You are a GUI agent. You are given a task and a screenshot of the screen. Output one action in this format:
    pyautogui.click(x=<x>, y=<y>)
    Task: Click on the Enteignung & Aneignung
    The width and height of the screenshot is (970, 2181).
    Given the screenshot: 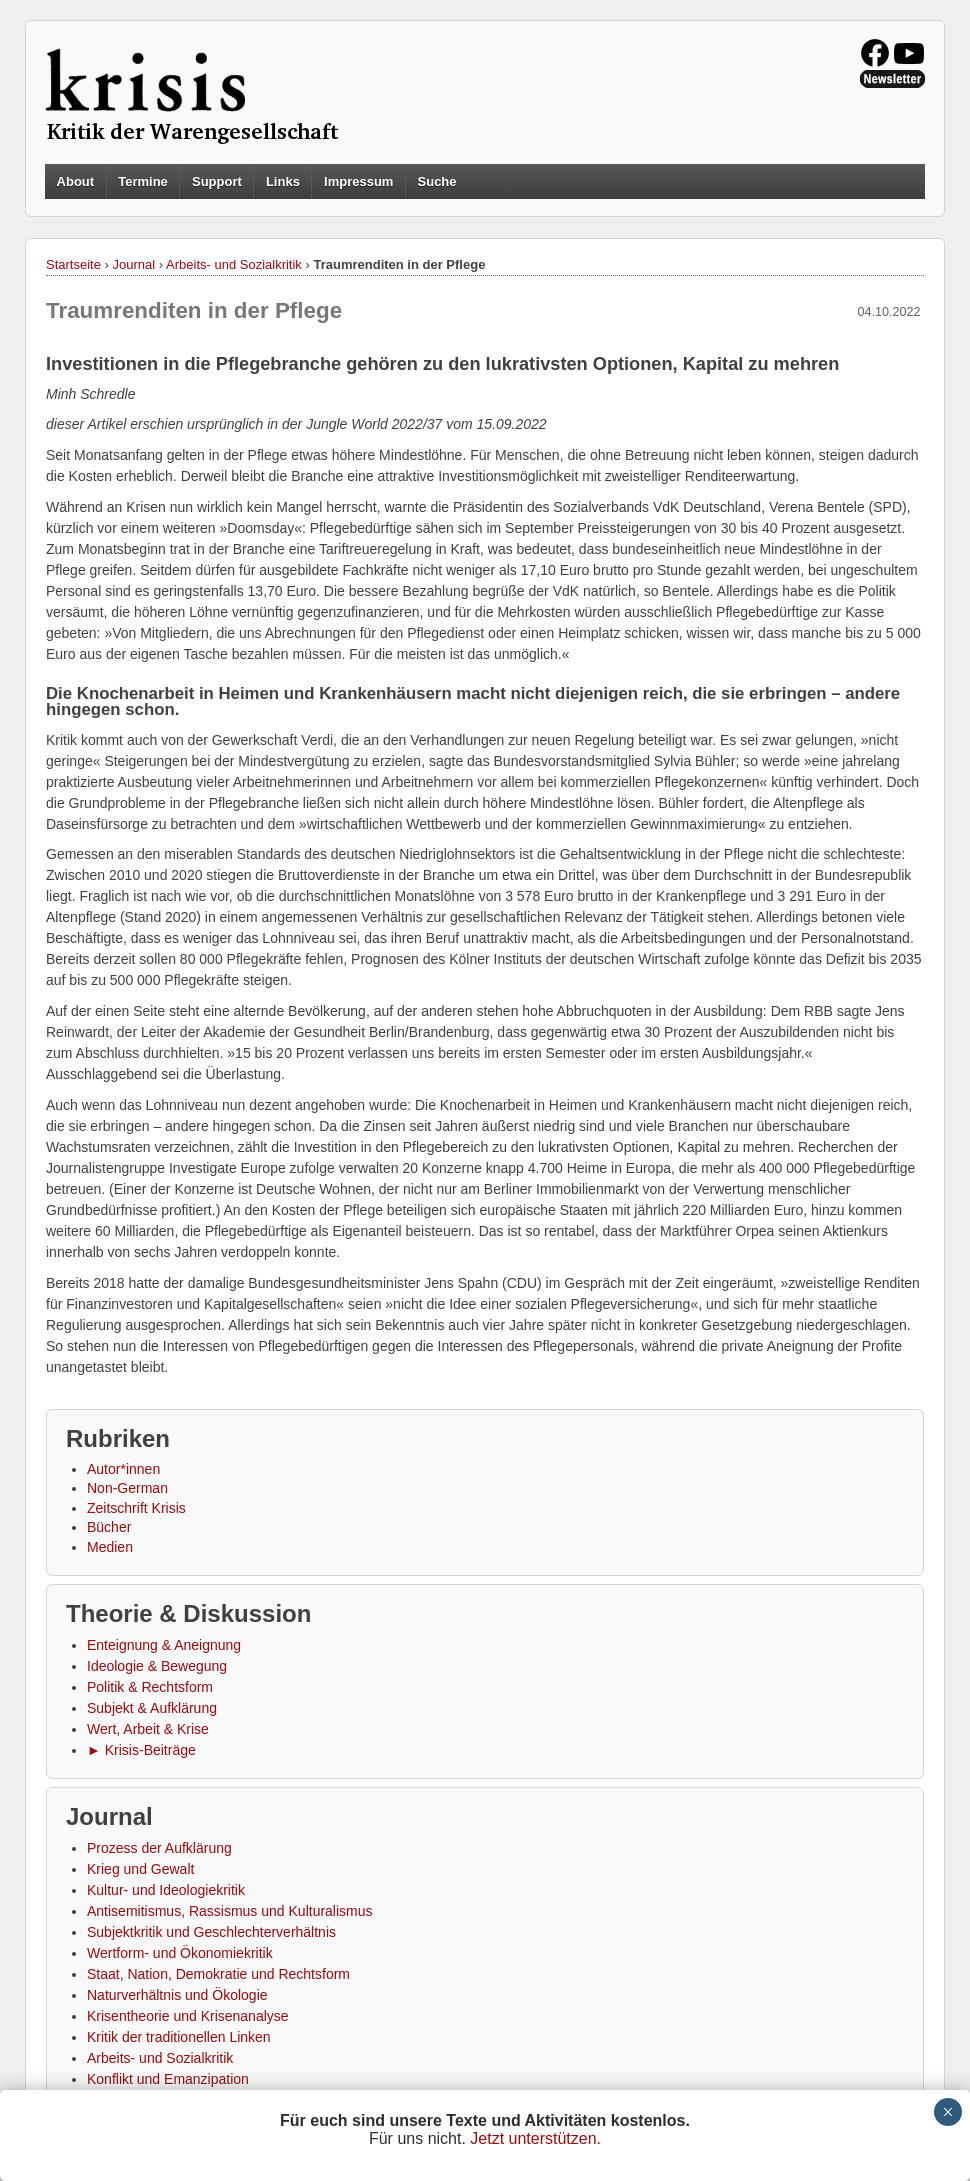 What is the action you would take?
    pyautogui.click(x=164, y=1645)
    